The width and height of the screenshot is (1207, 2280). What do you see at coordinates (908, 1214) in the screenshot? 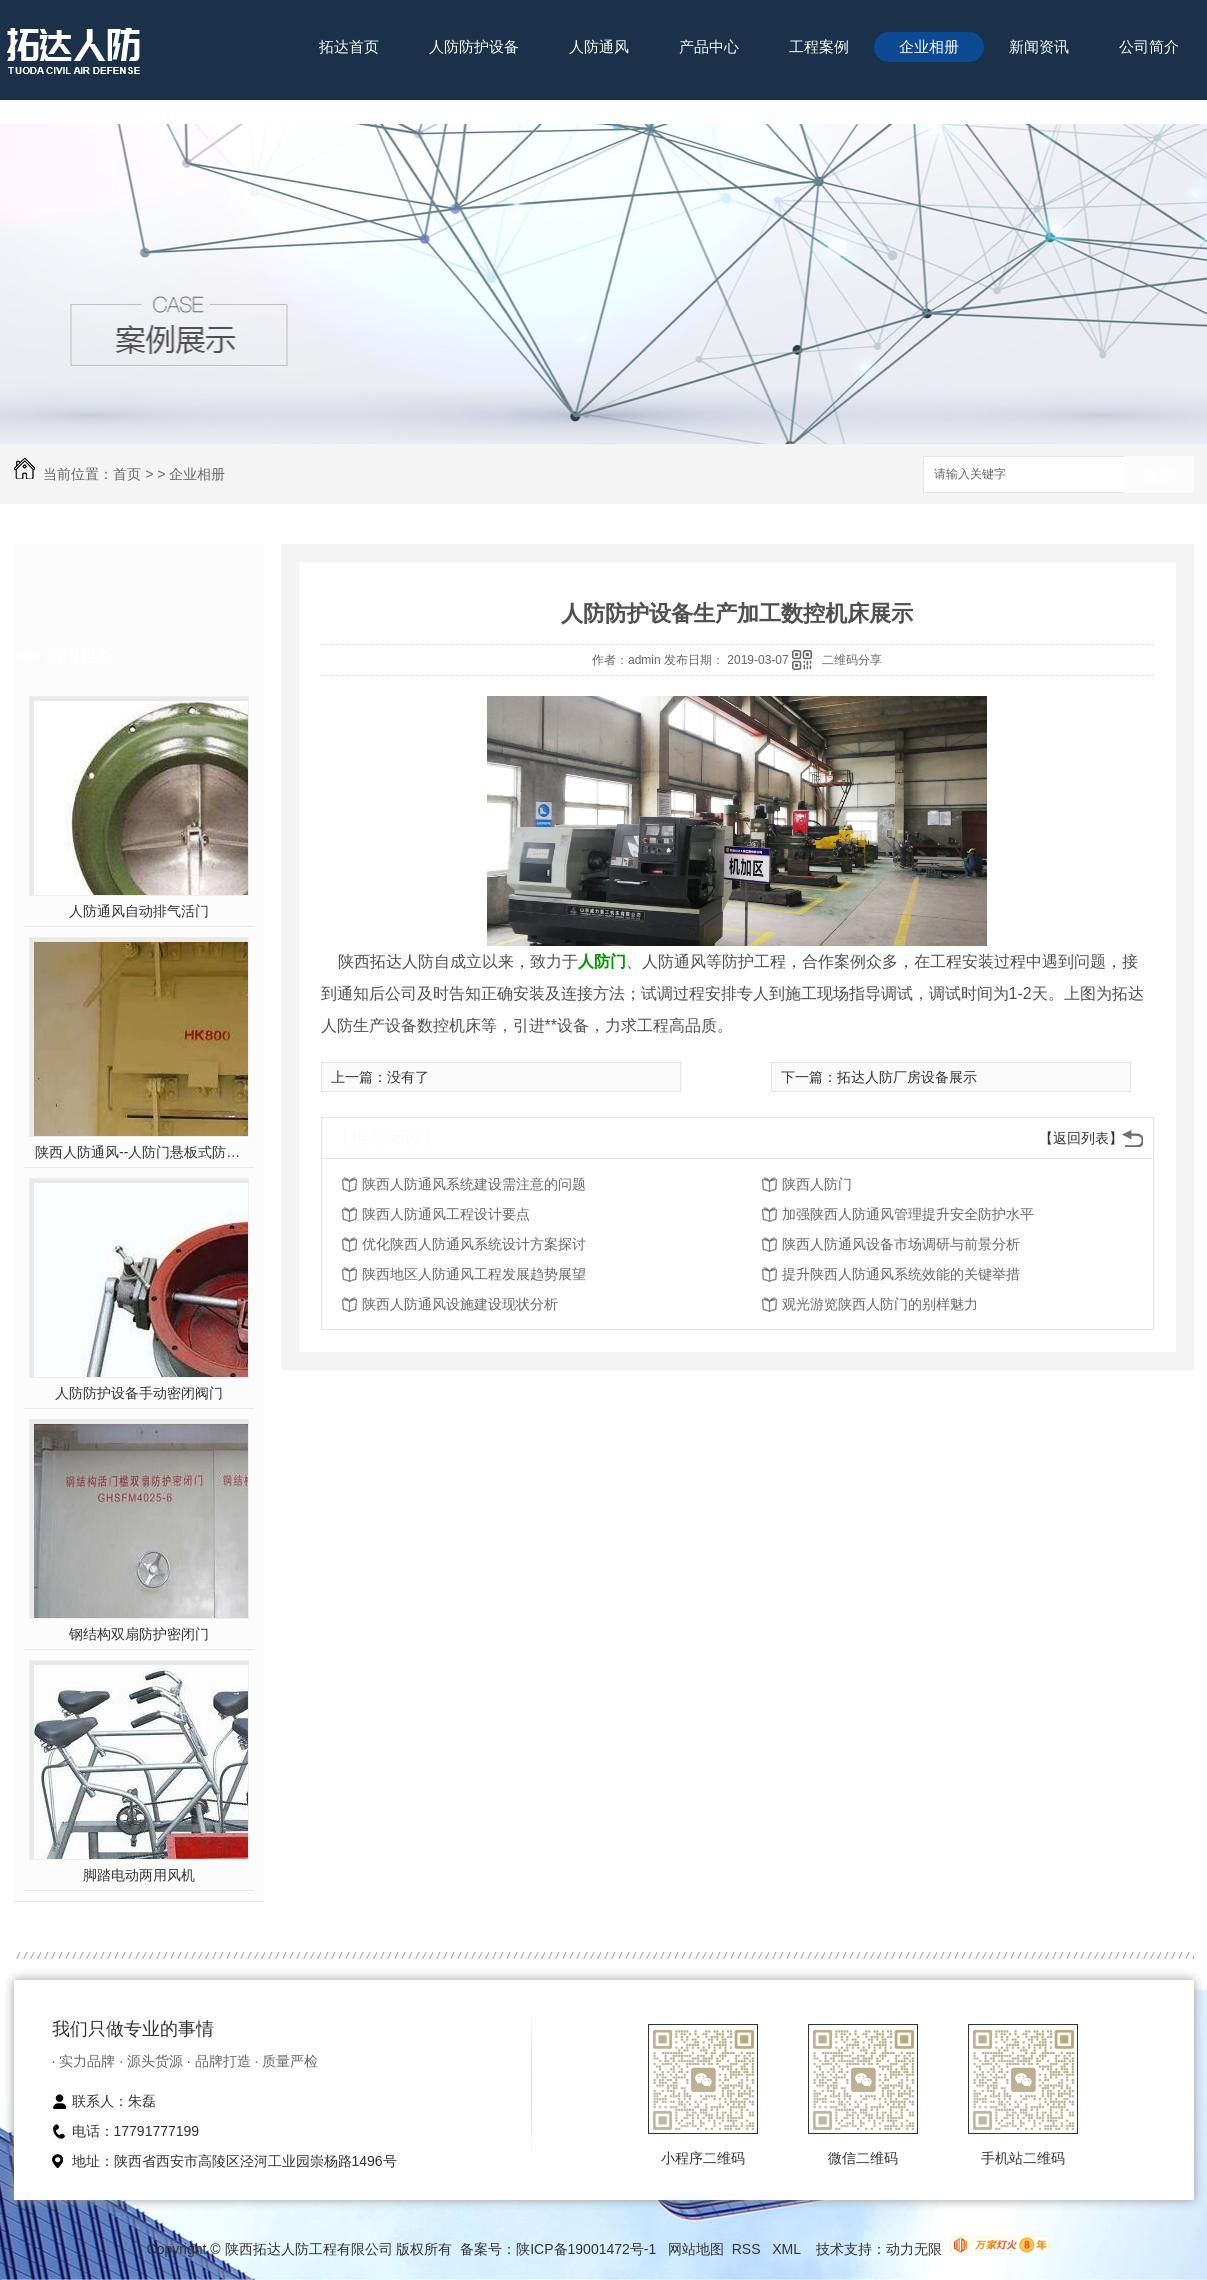
I see `加强陕西人防通风管理提升安全防护水平` at bounding box center [908, 1214].